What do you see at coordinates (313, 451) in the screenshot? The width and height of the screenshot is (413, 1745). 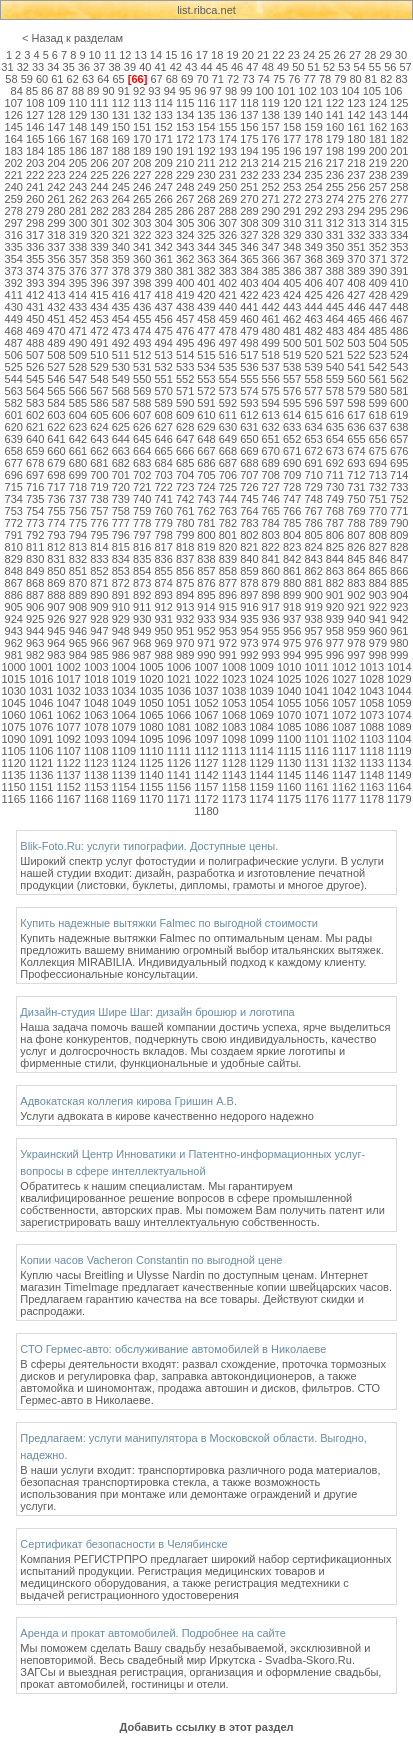 I see `672` at bounding box center [313, 451].